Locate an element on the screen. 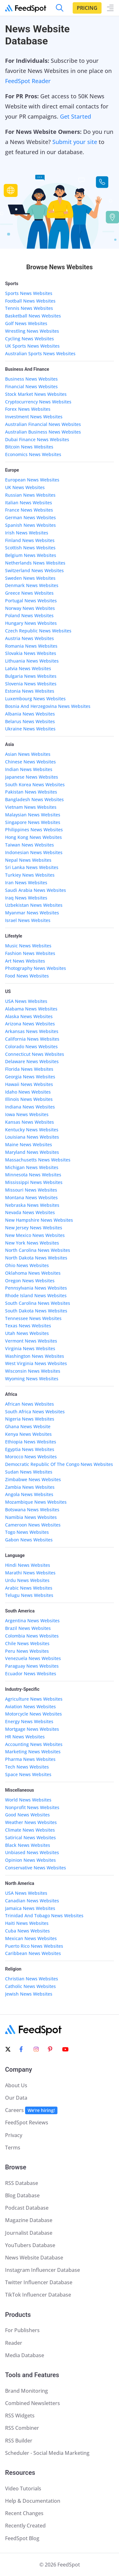 Image resolution: width=119 pixels, height=2576 pixels. Australian Sports News Websites is located at coordinates (40, 353).